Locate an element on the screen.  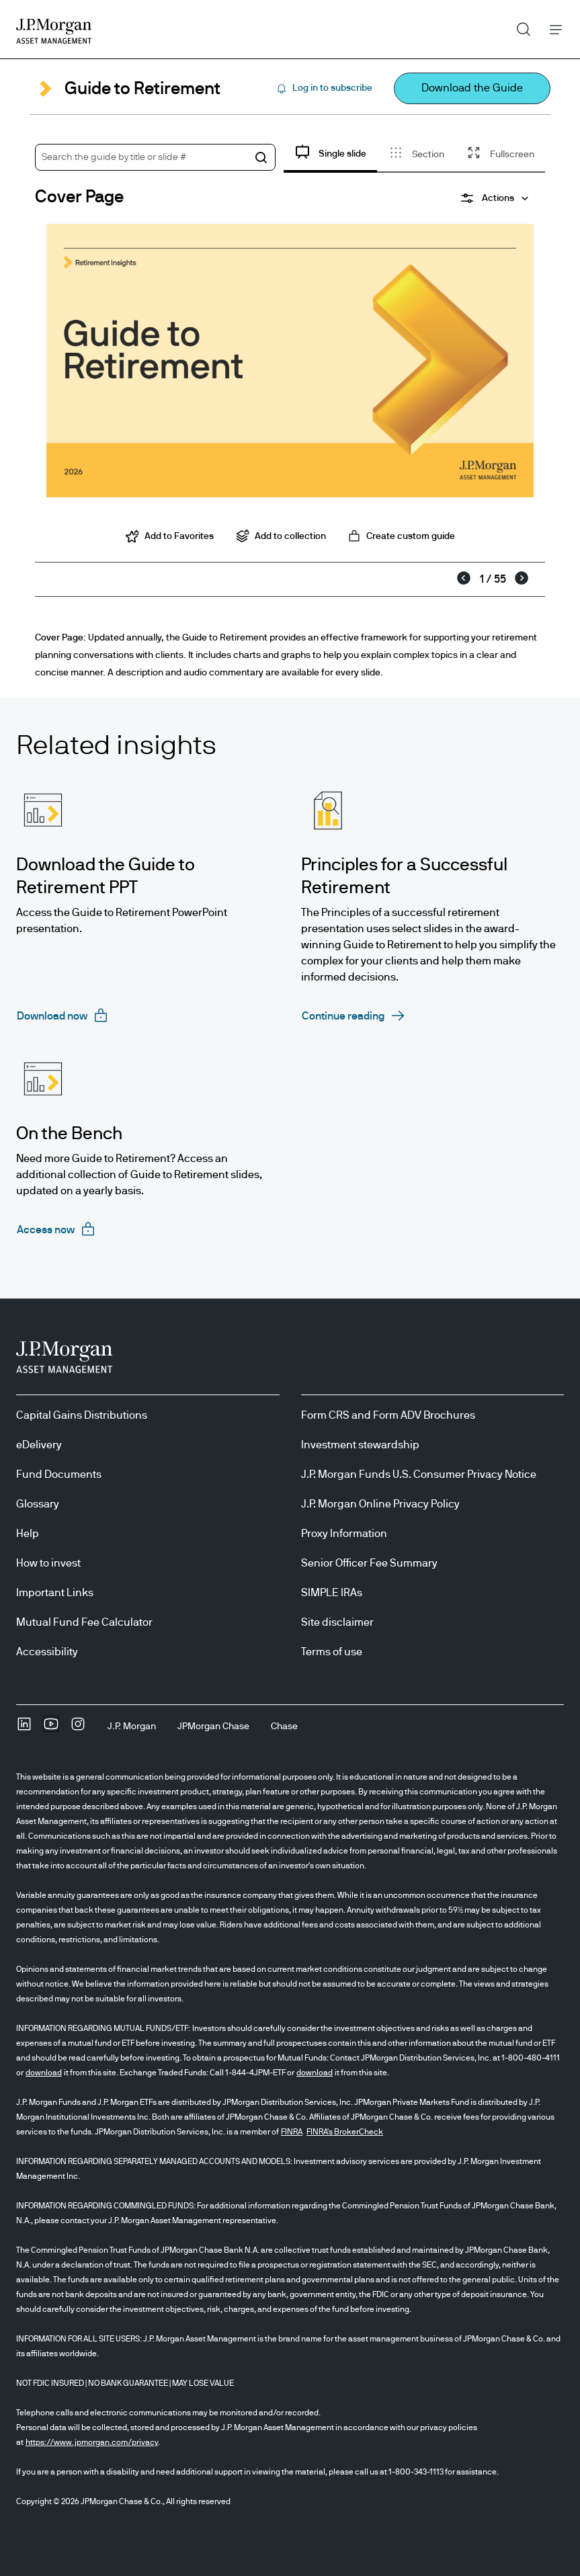
[Continue reading opens in same tab] is located at coordinates (354, 1016).